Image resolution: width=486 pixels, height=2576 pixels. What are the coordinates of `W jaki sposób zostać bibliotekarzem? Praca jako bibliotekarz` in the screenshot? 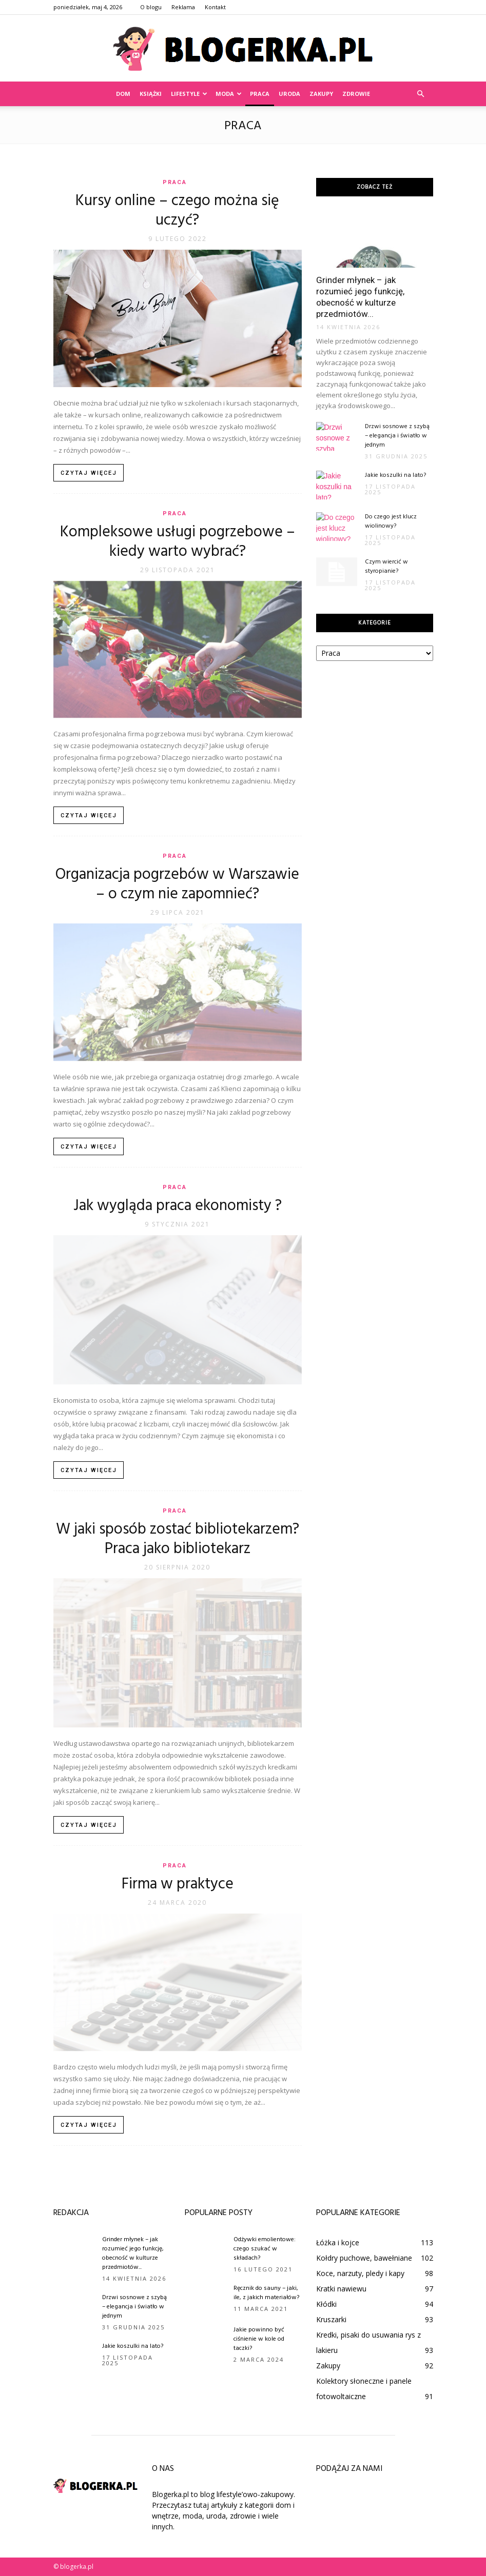 It's located at (177, 1539).